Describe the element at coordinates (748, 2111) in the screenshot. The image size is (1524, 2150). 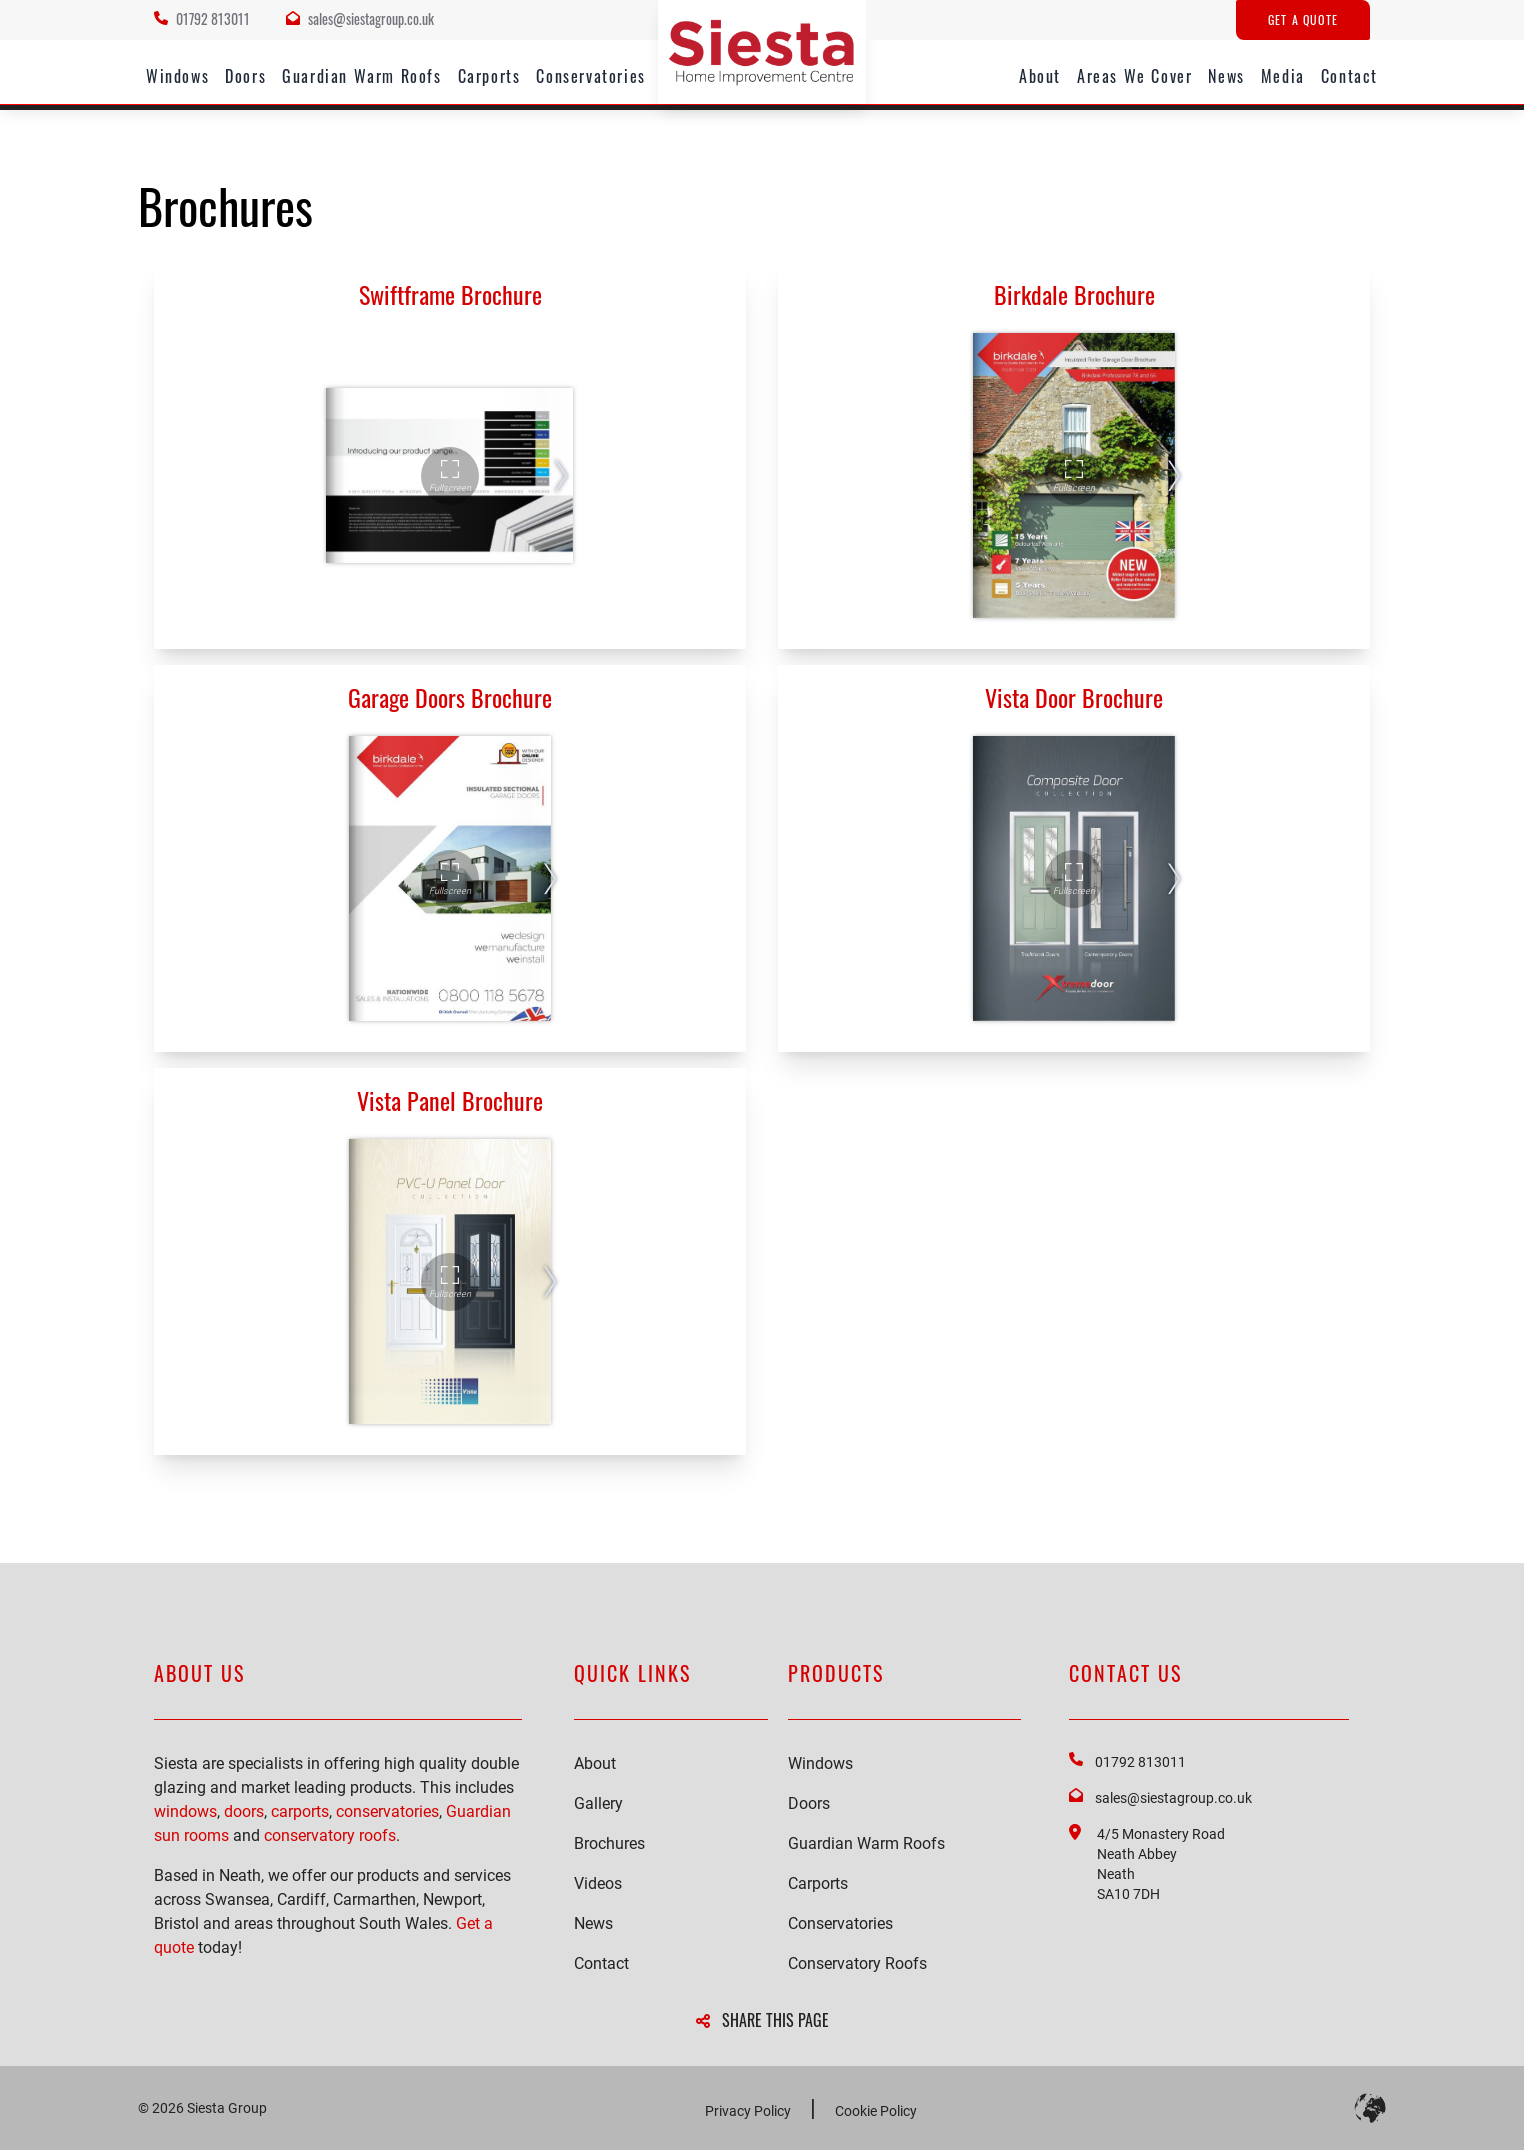
I see `Privacy Policy` at that location.